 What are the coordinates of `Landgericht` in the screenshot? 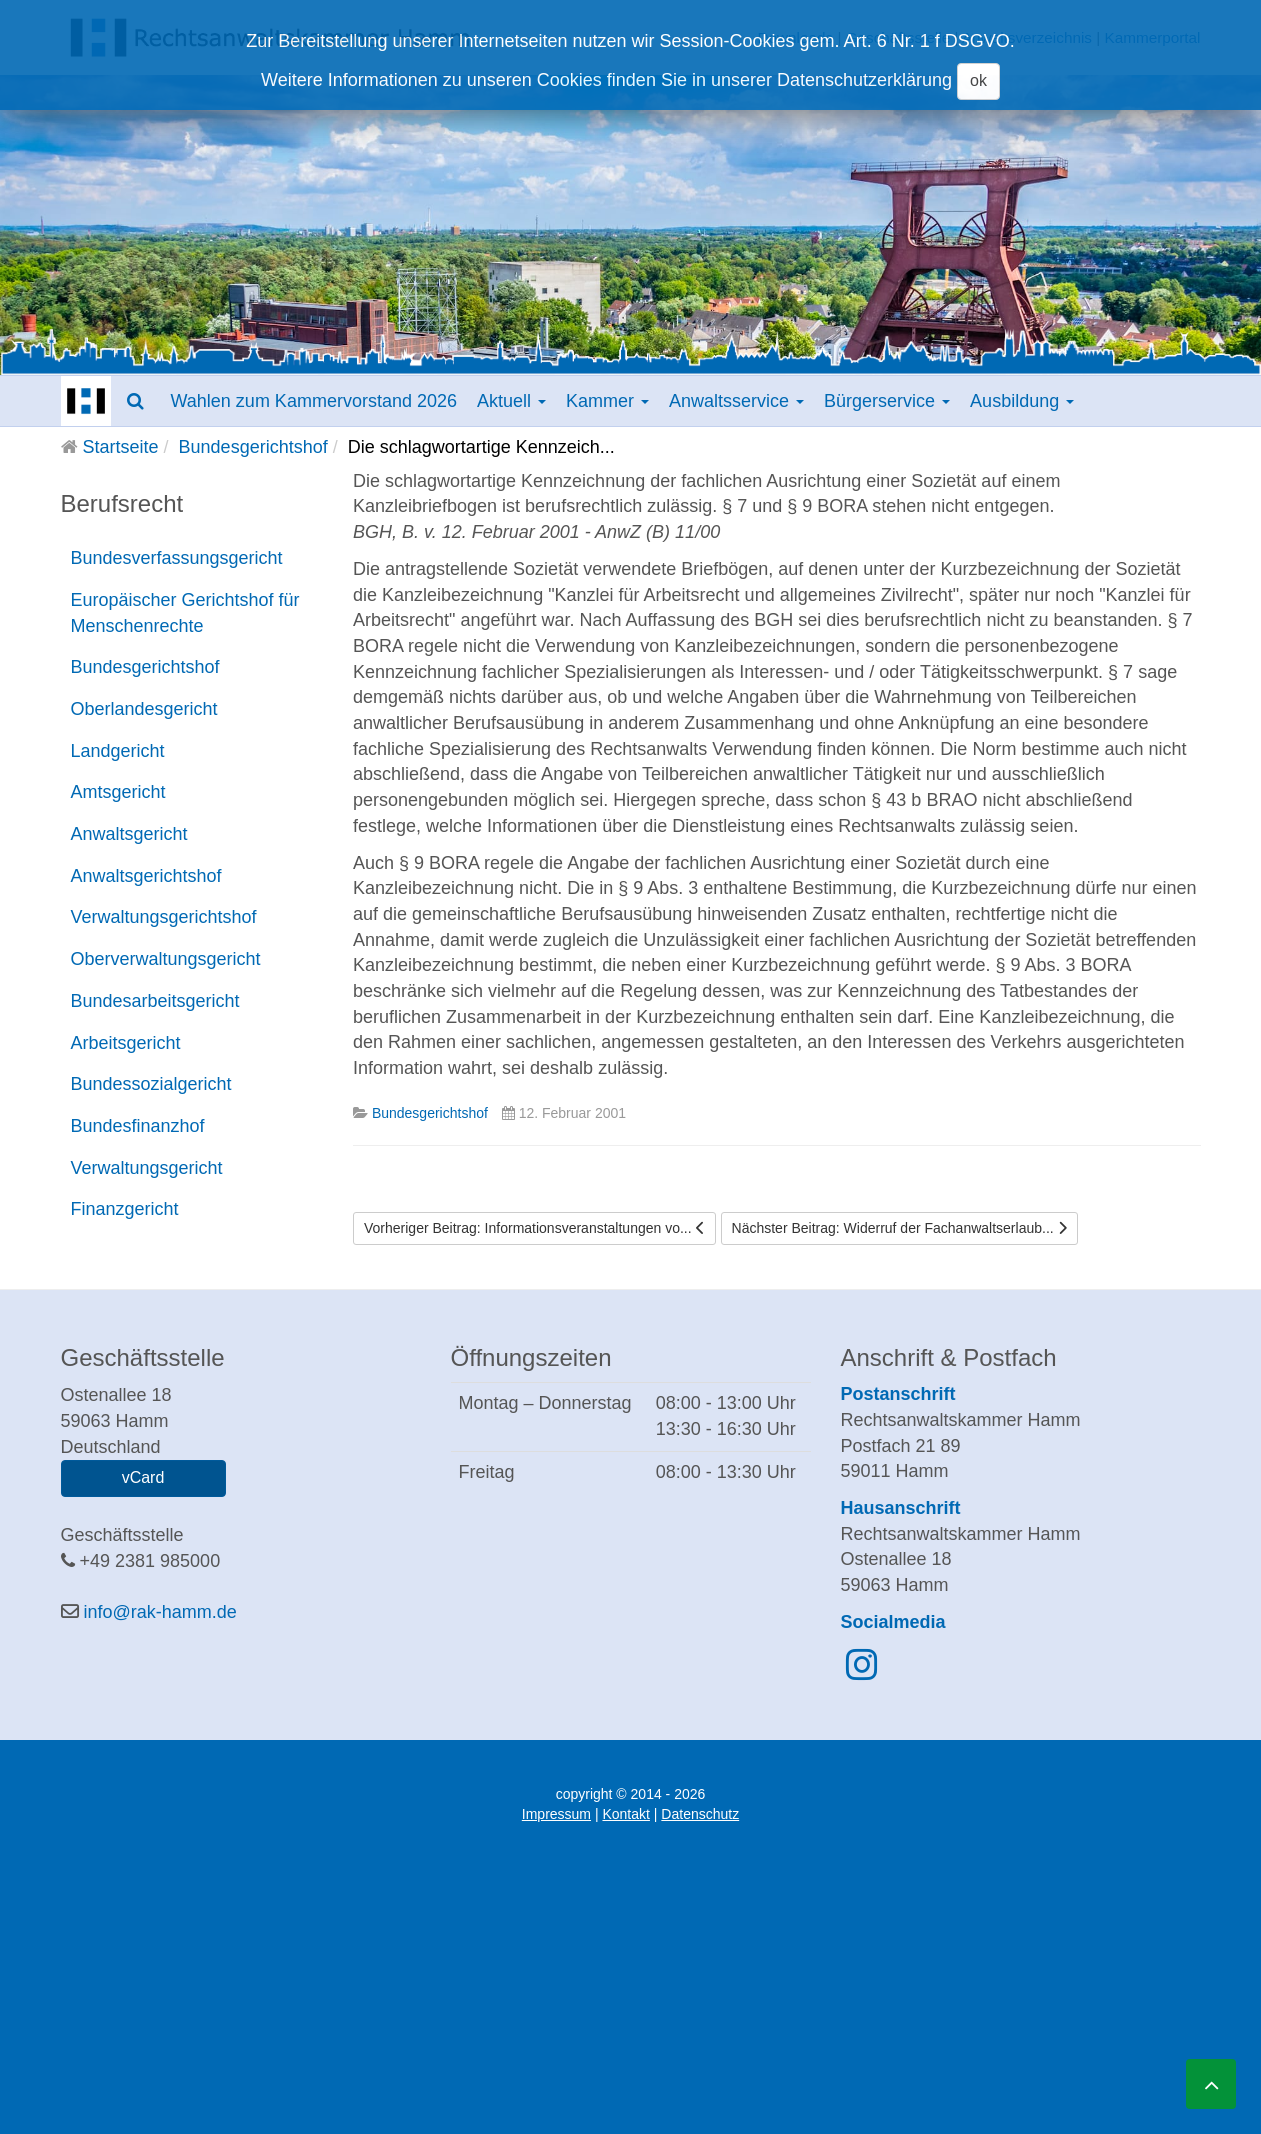 It's located at (118, 751).